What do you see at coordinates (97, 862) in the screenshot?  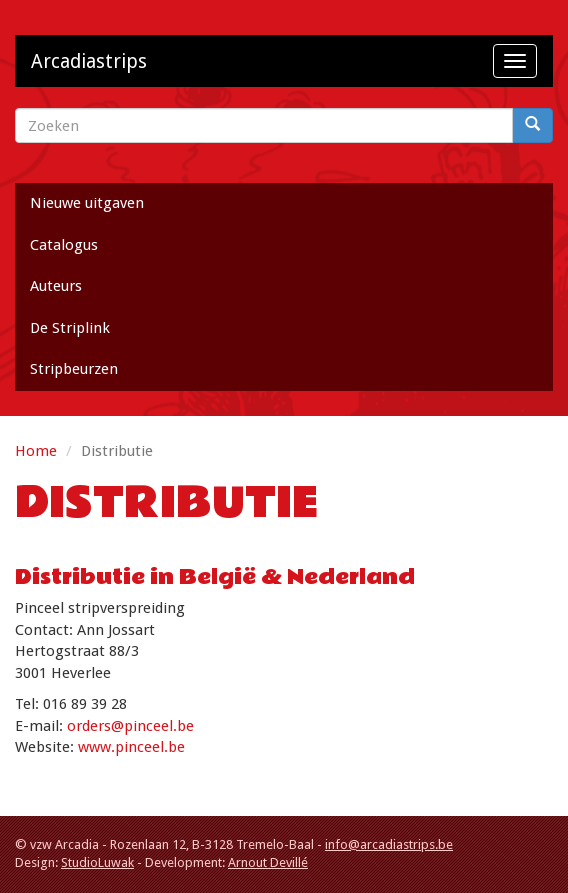 I see `StudioLuwak` at bounding box center [97, 862].